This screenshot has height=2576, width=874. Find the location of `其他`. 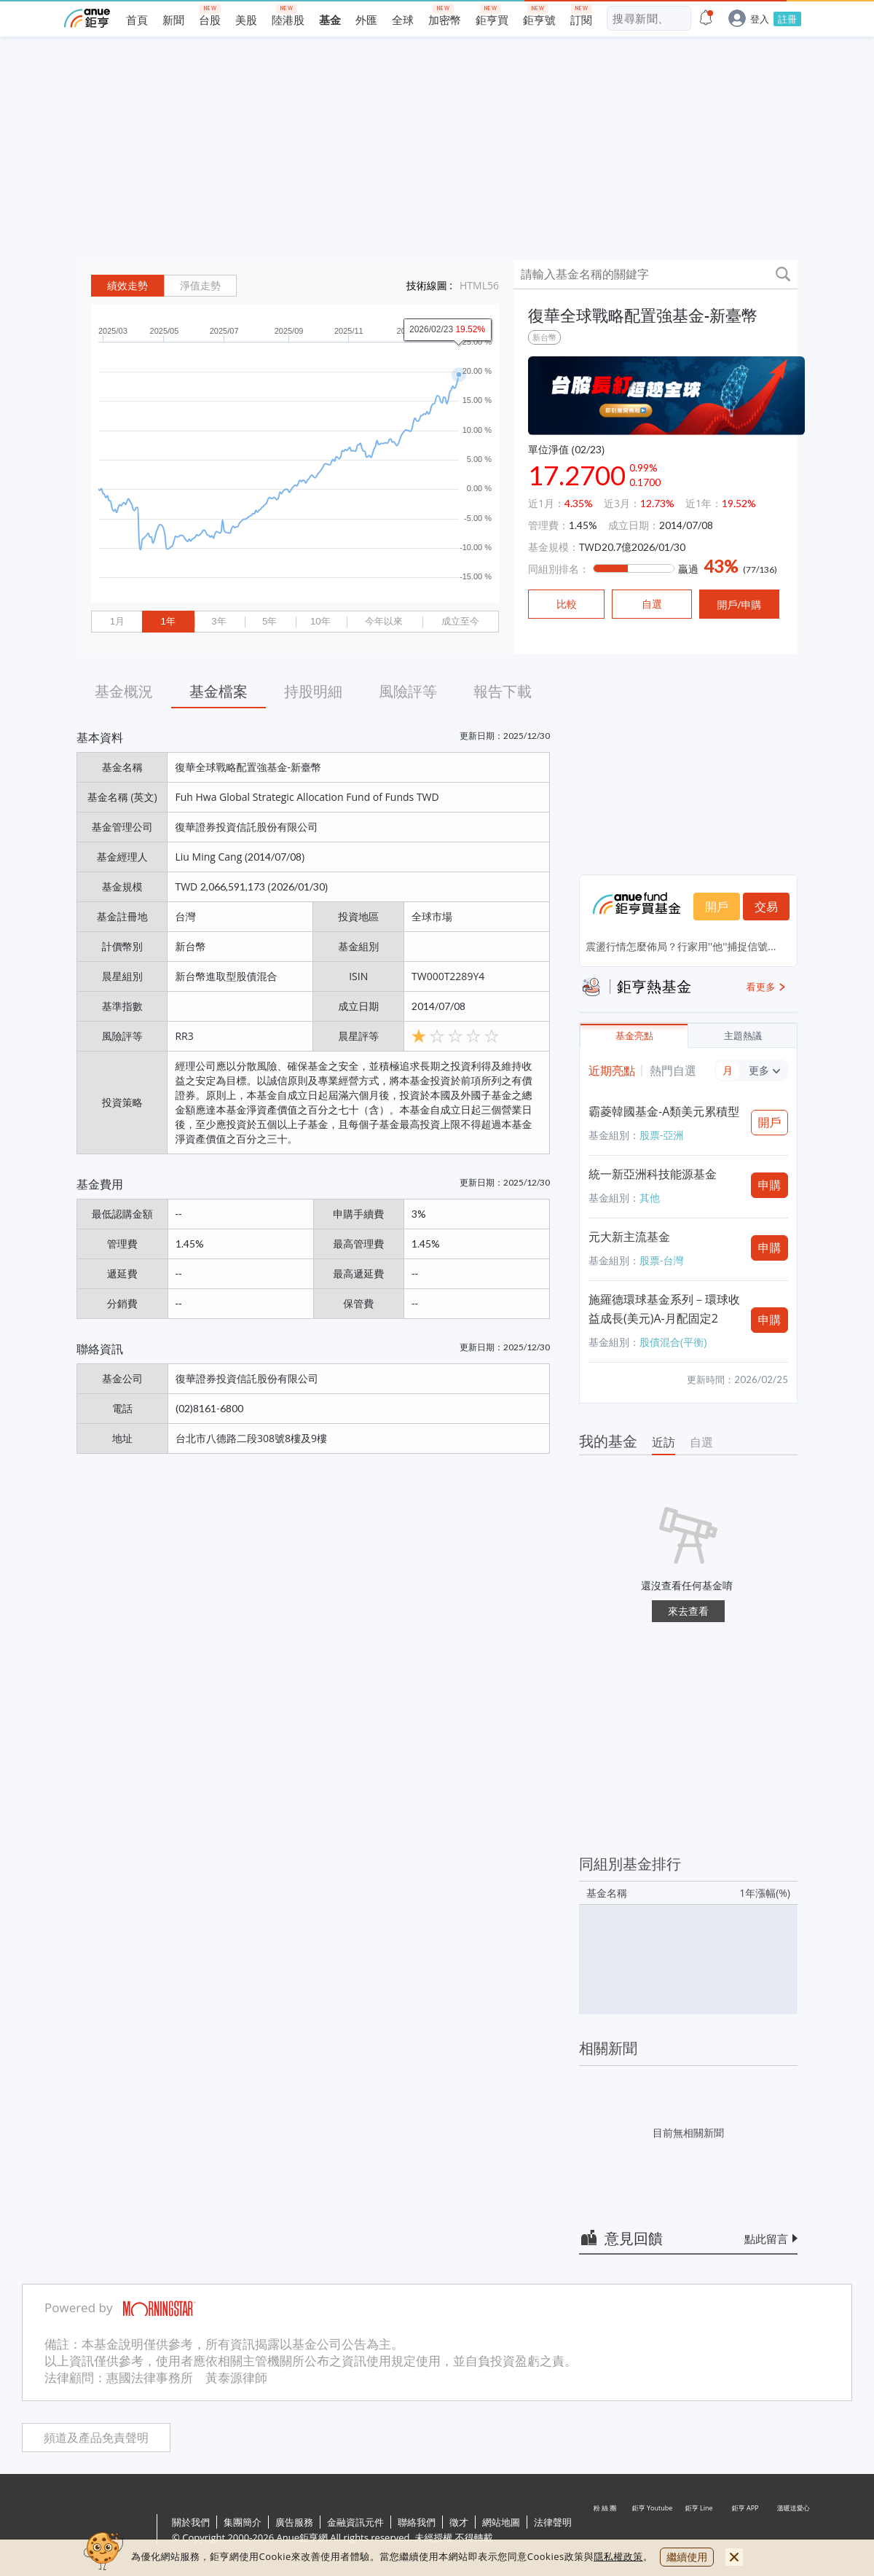

其他 is located at coordinates (649, 1198).